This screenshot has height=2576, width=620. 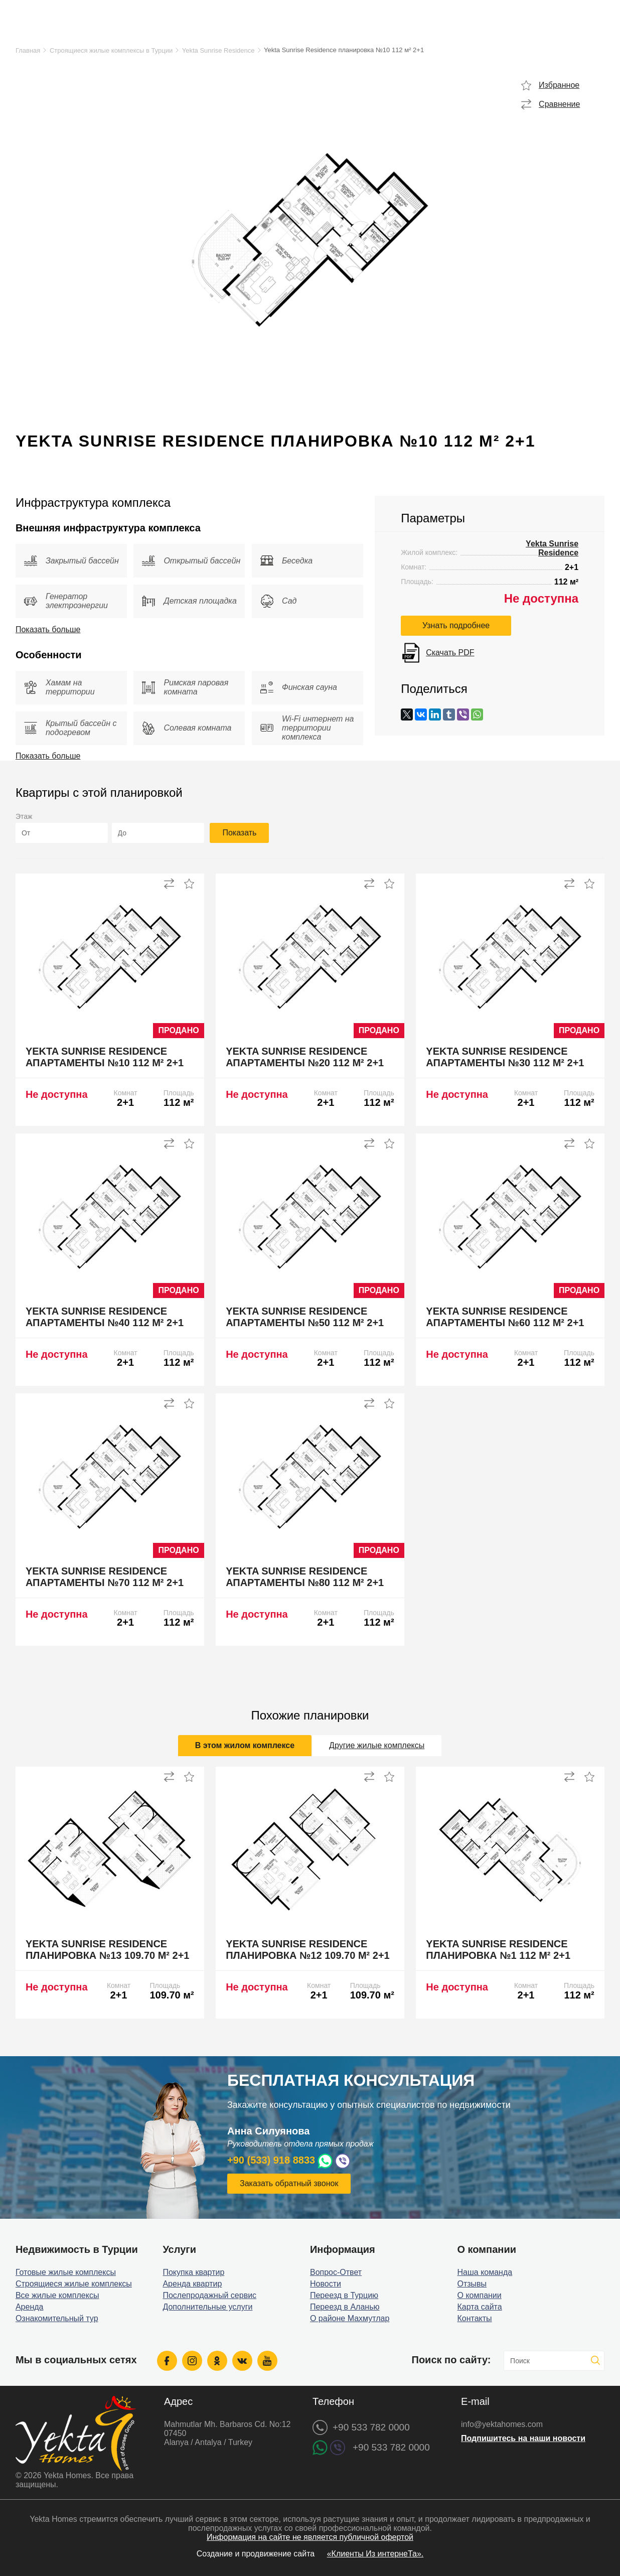 What do you see at coordinates (479, 2295) in the screenshot?
I see `О компании` at bounding box center [479, 2295].